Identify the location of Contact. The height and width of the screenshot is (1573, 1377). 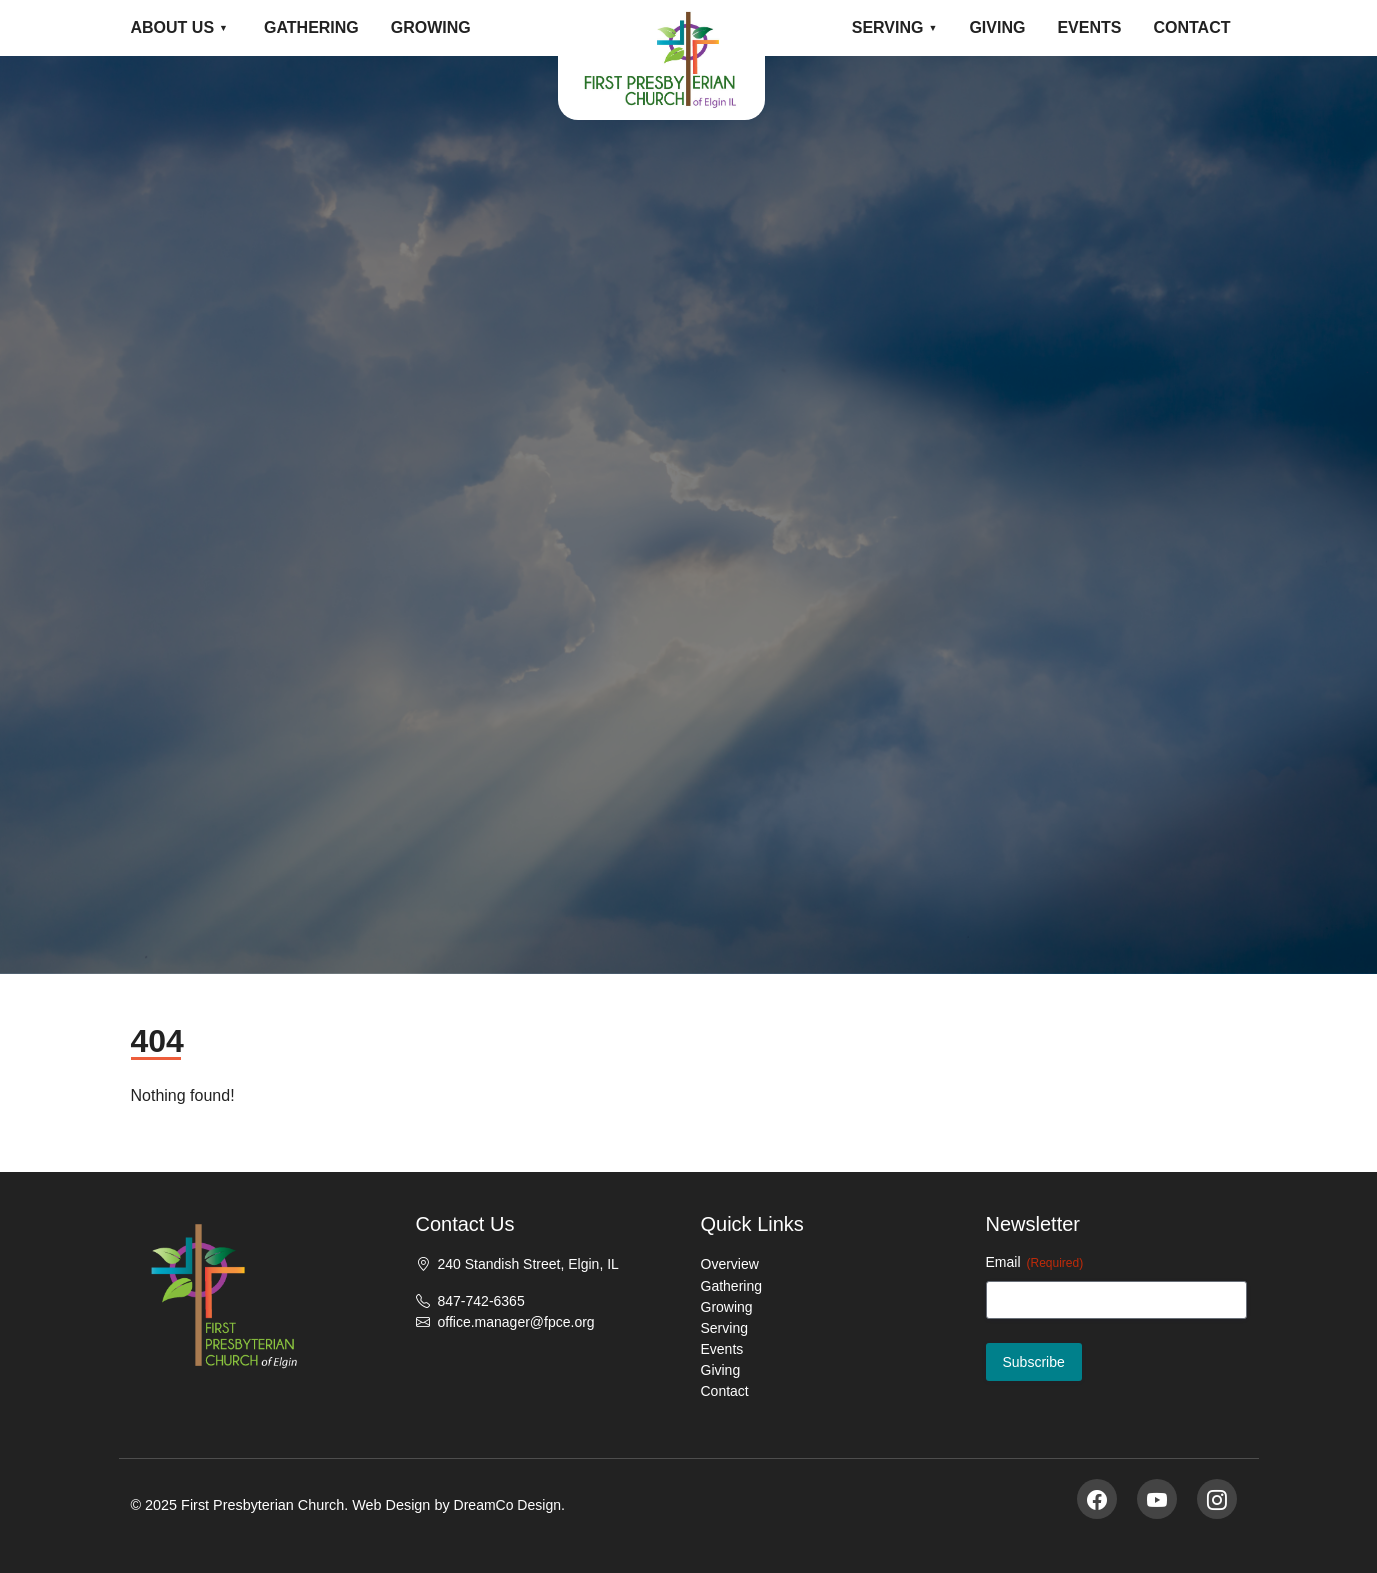
(1191, 27).